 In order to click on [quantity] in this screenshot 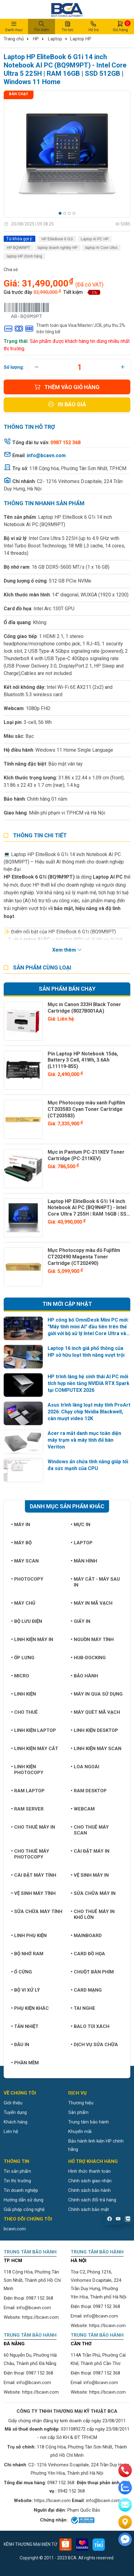, I will do `click(79, 367)`.